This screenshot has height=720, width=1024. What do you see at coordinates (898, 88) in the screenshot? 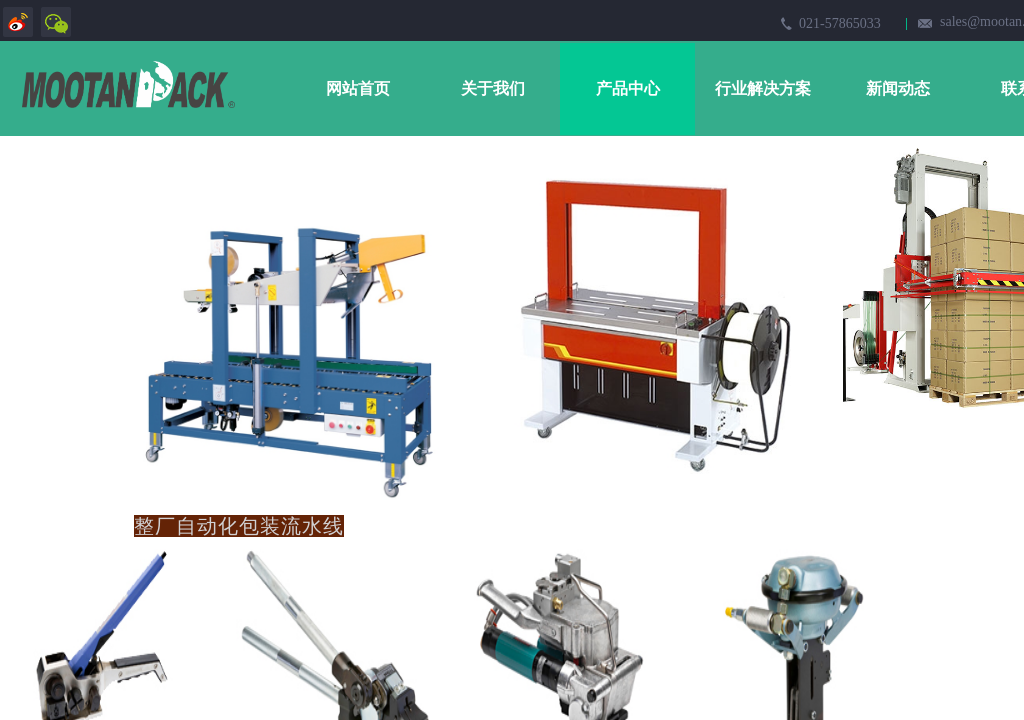
I see `新闻动态` at bounding box center [898, 88].